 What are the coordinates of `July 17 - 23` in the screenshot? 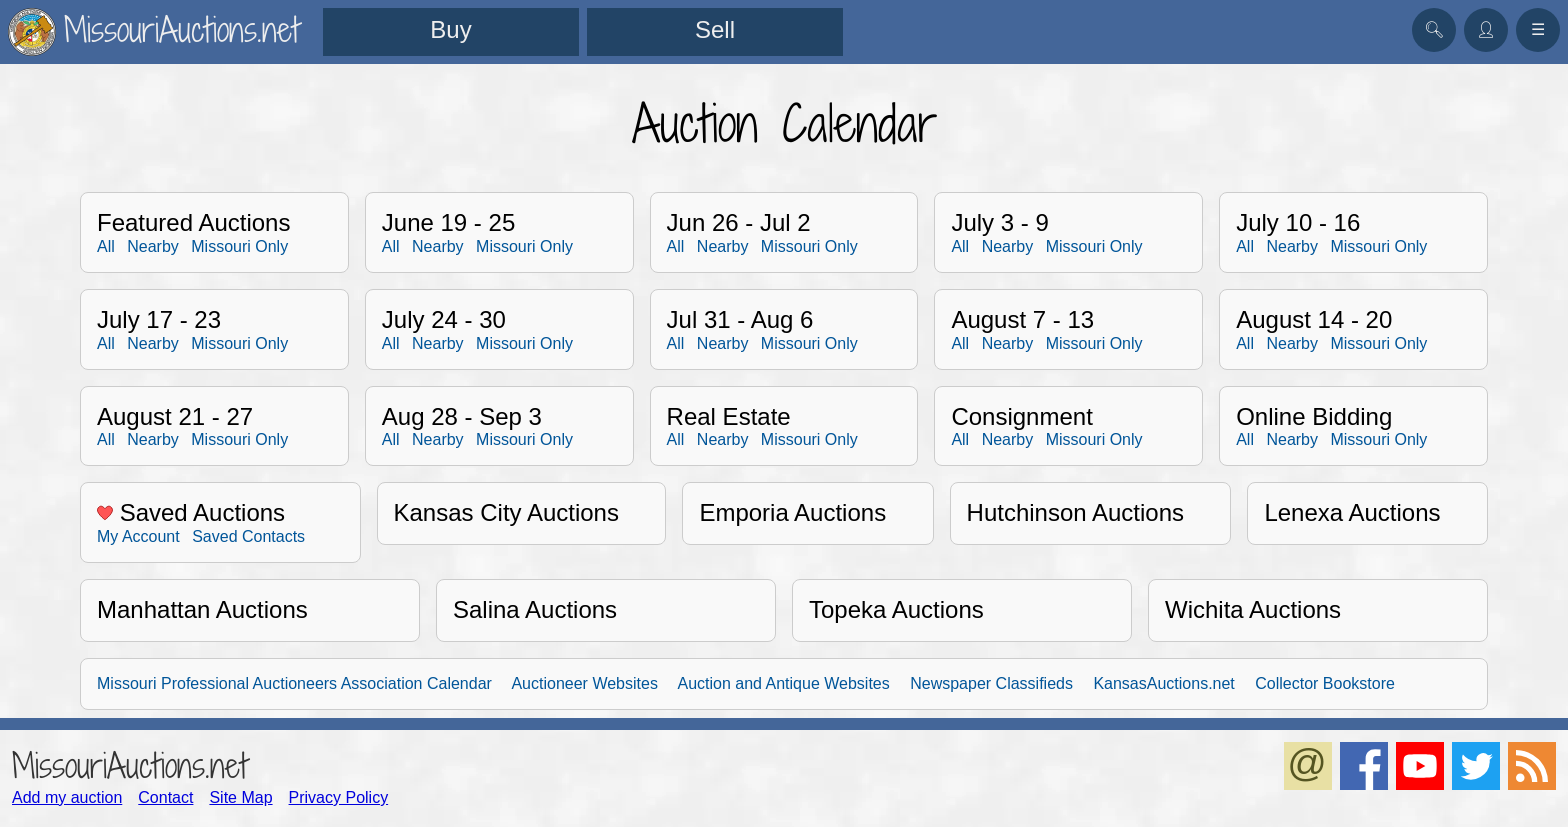 It's located at (159, 319).